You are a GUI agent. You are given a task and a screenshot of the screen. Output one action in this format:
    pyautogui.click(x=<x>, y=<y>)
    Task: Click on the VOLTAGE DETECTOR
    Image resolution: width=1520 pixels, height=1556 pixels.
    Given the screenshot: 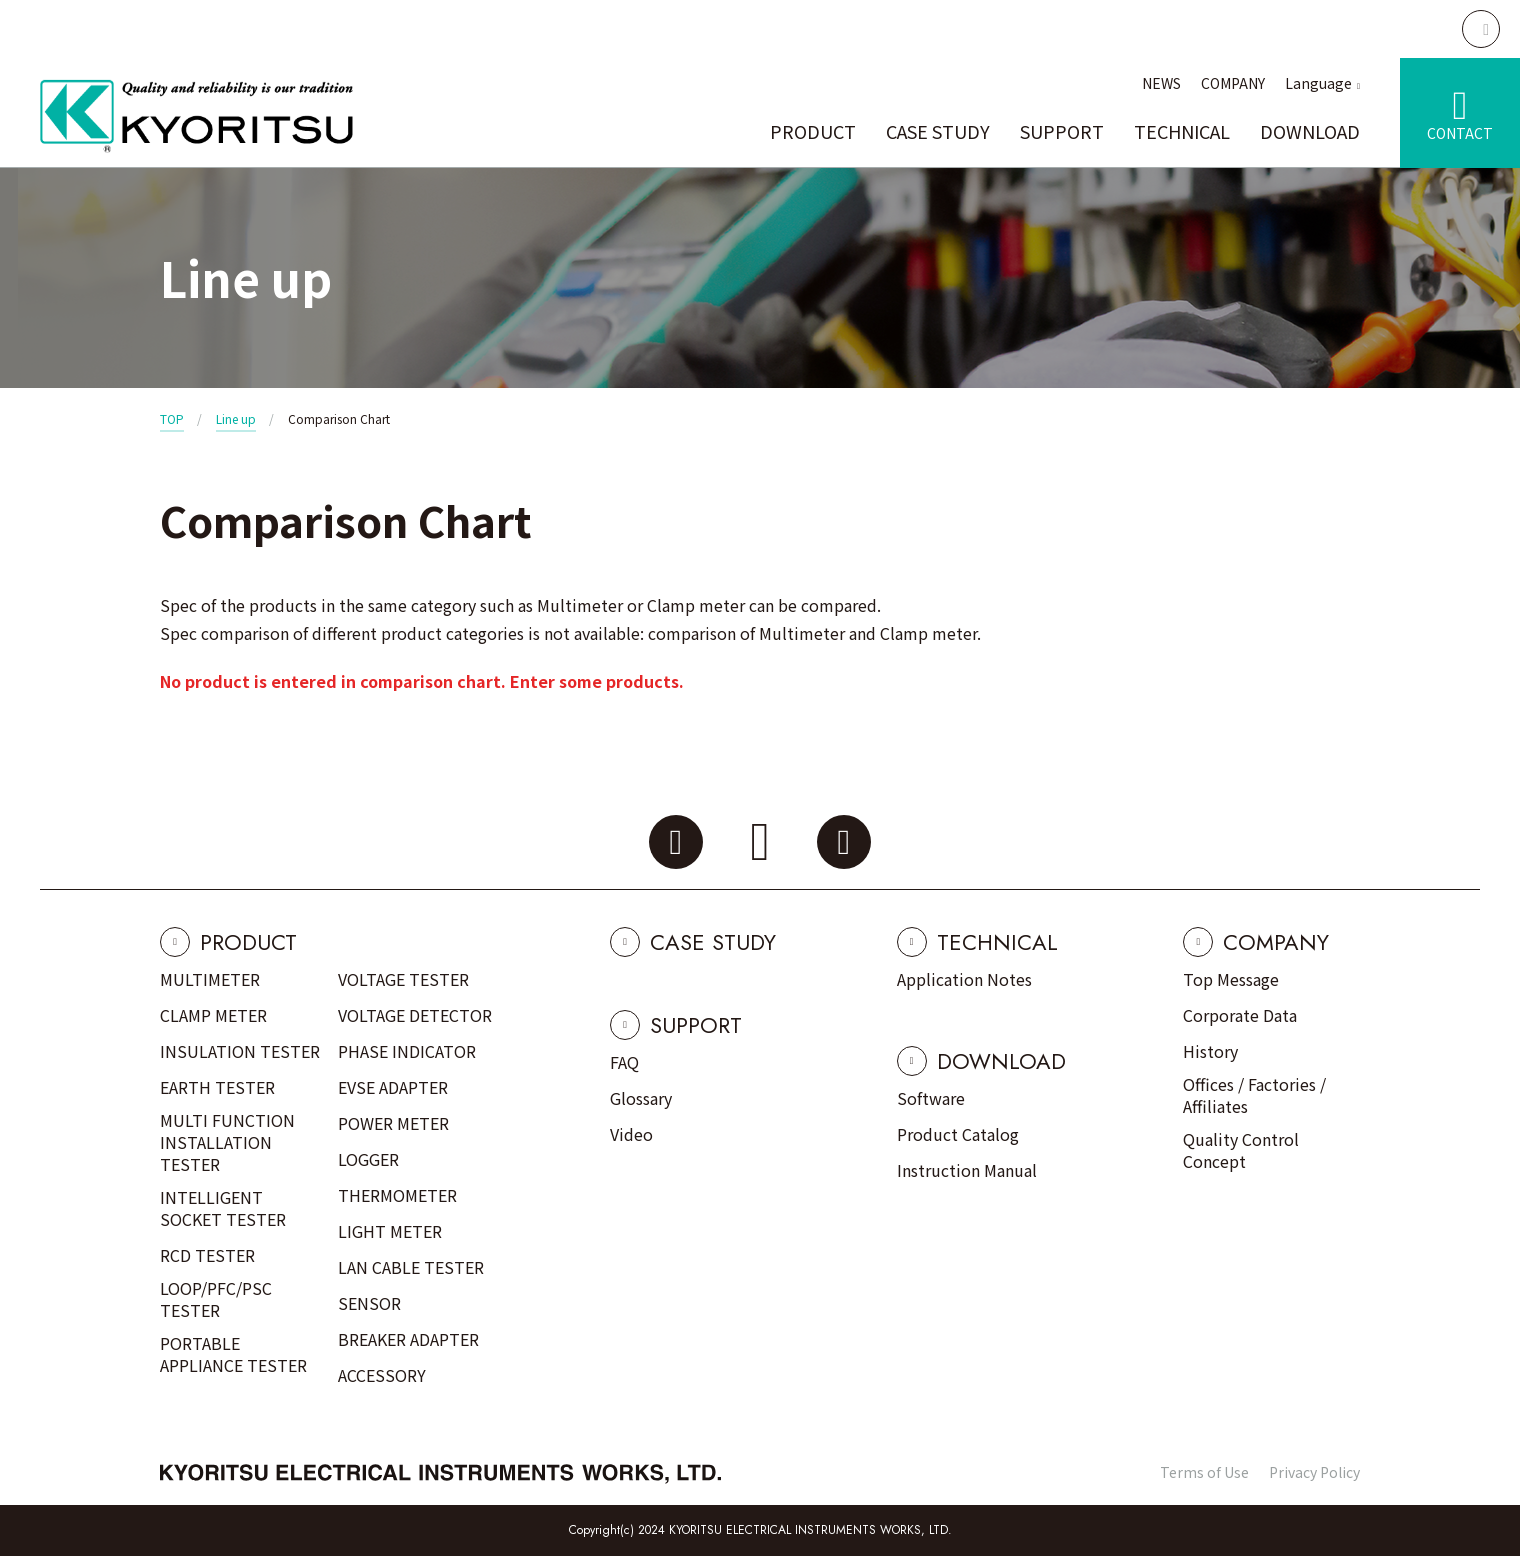 What is the action you would take?
    pyautogui.click(x=415, y=1015)
    